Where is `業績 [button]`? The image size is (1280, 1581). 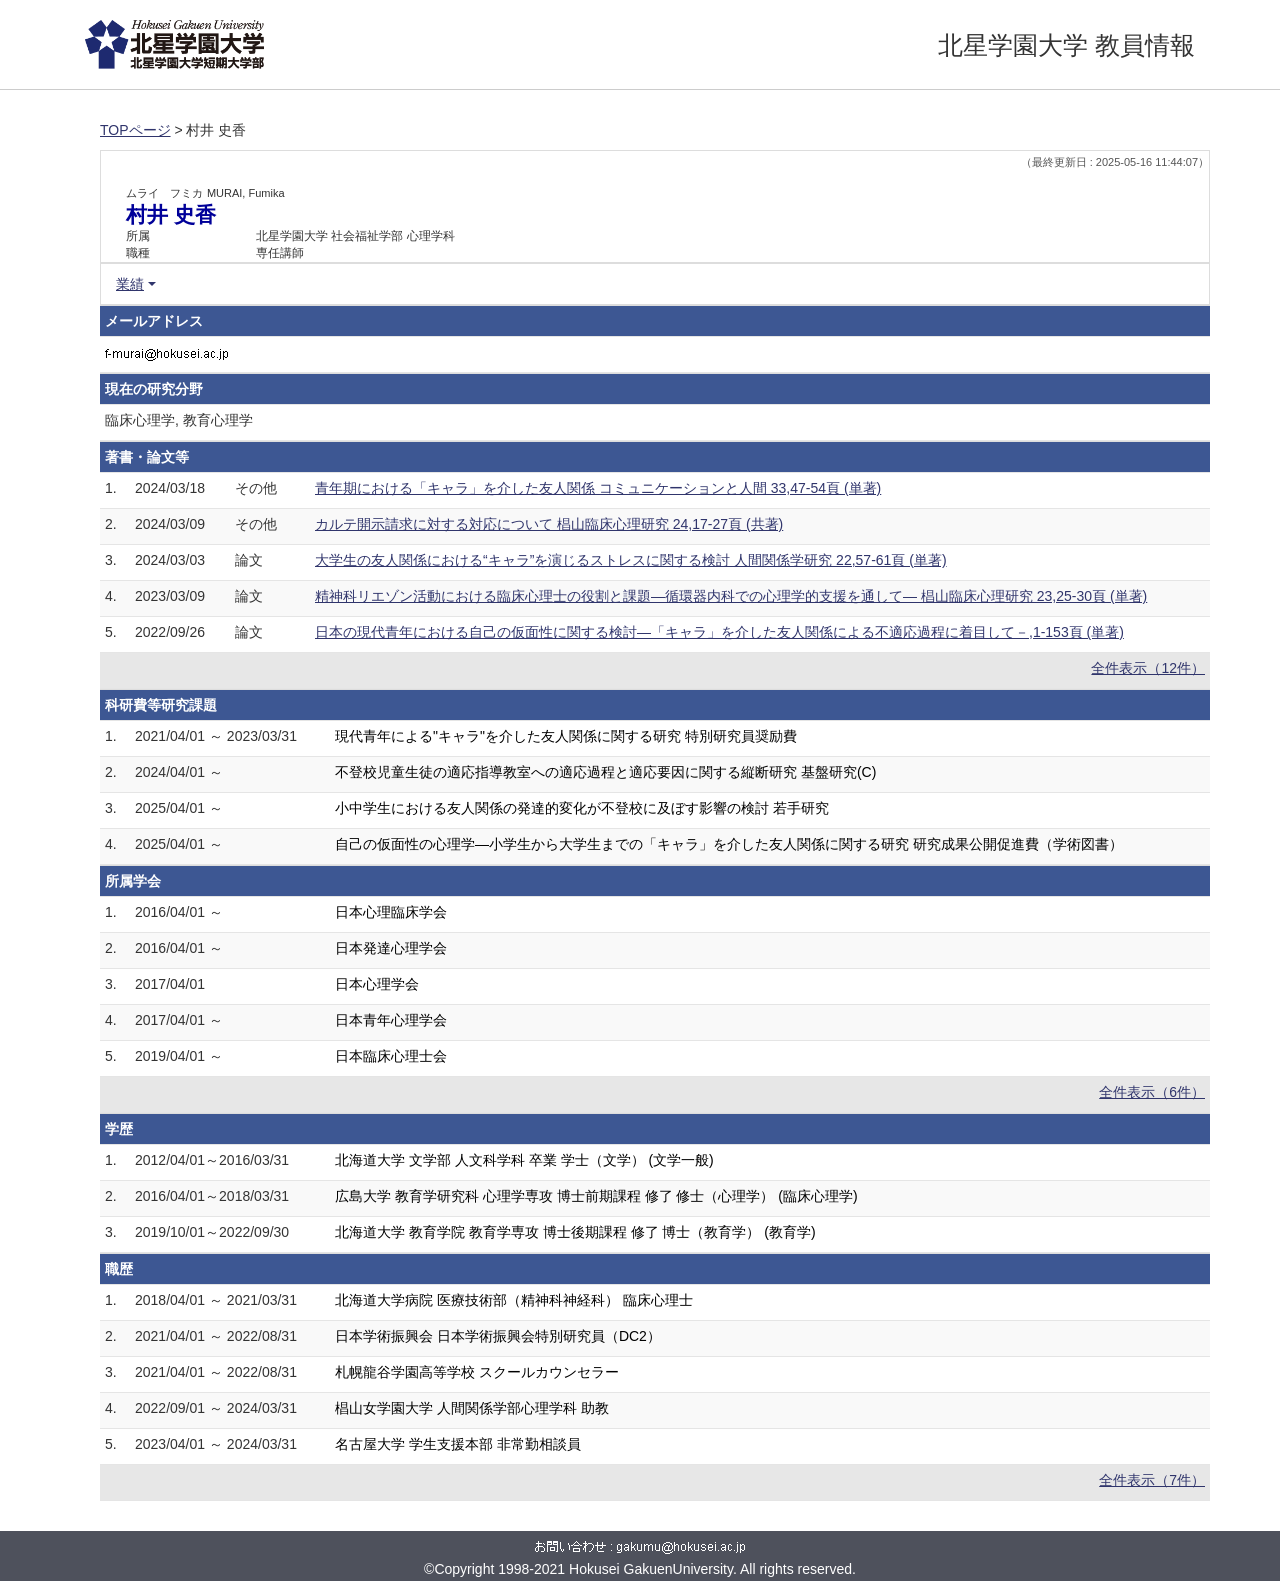 業績 [button] is located at coordinates (130, 284).